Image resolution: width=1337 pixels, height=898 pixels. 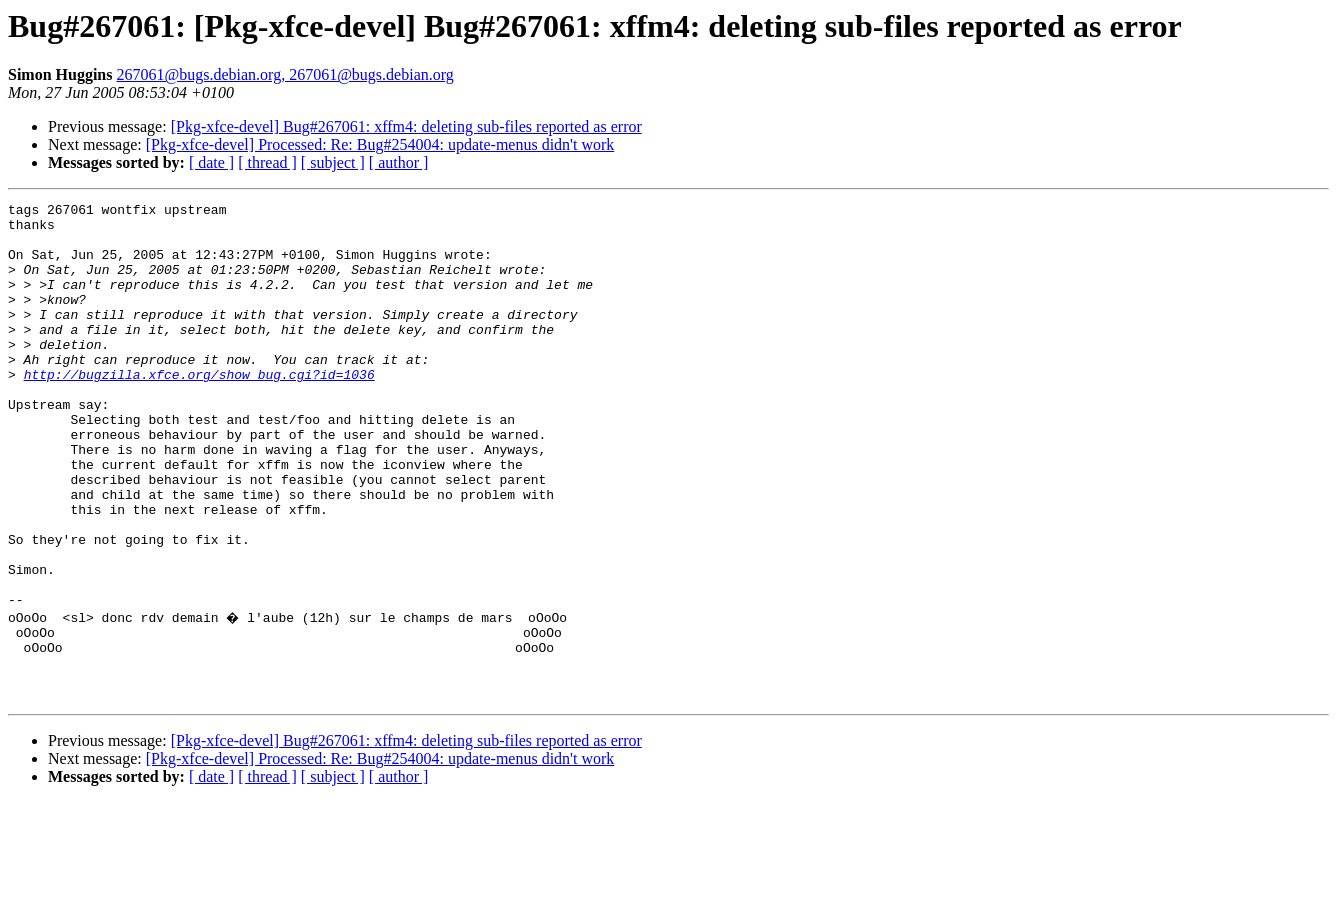 I want to click on 267061@bugs.debian.org, 267061@bugs.debian.org, so click(x=284, y=74).